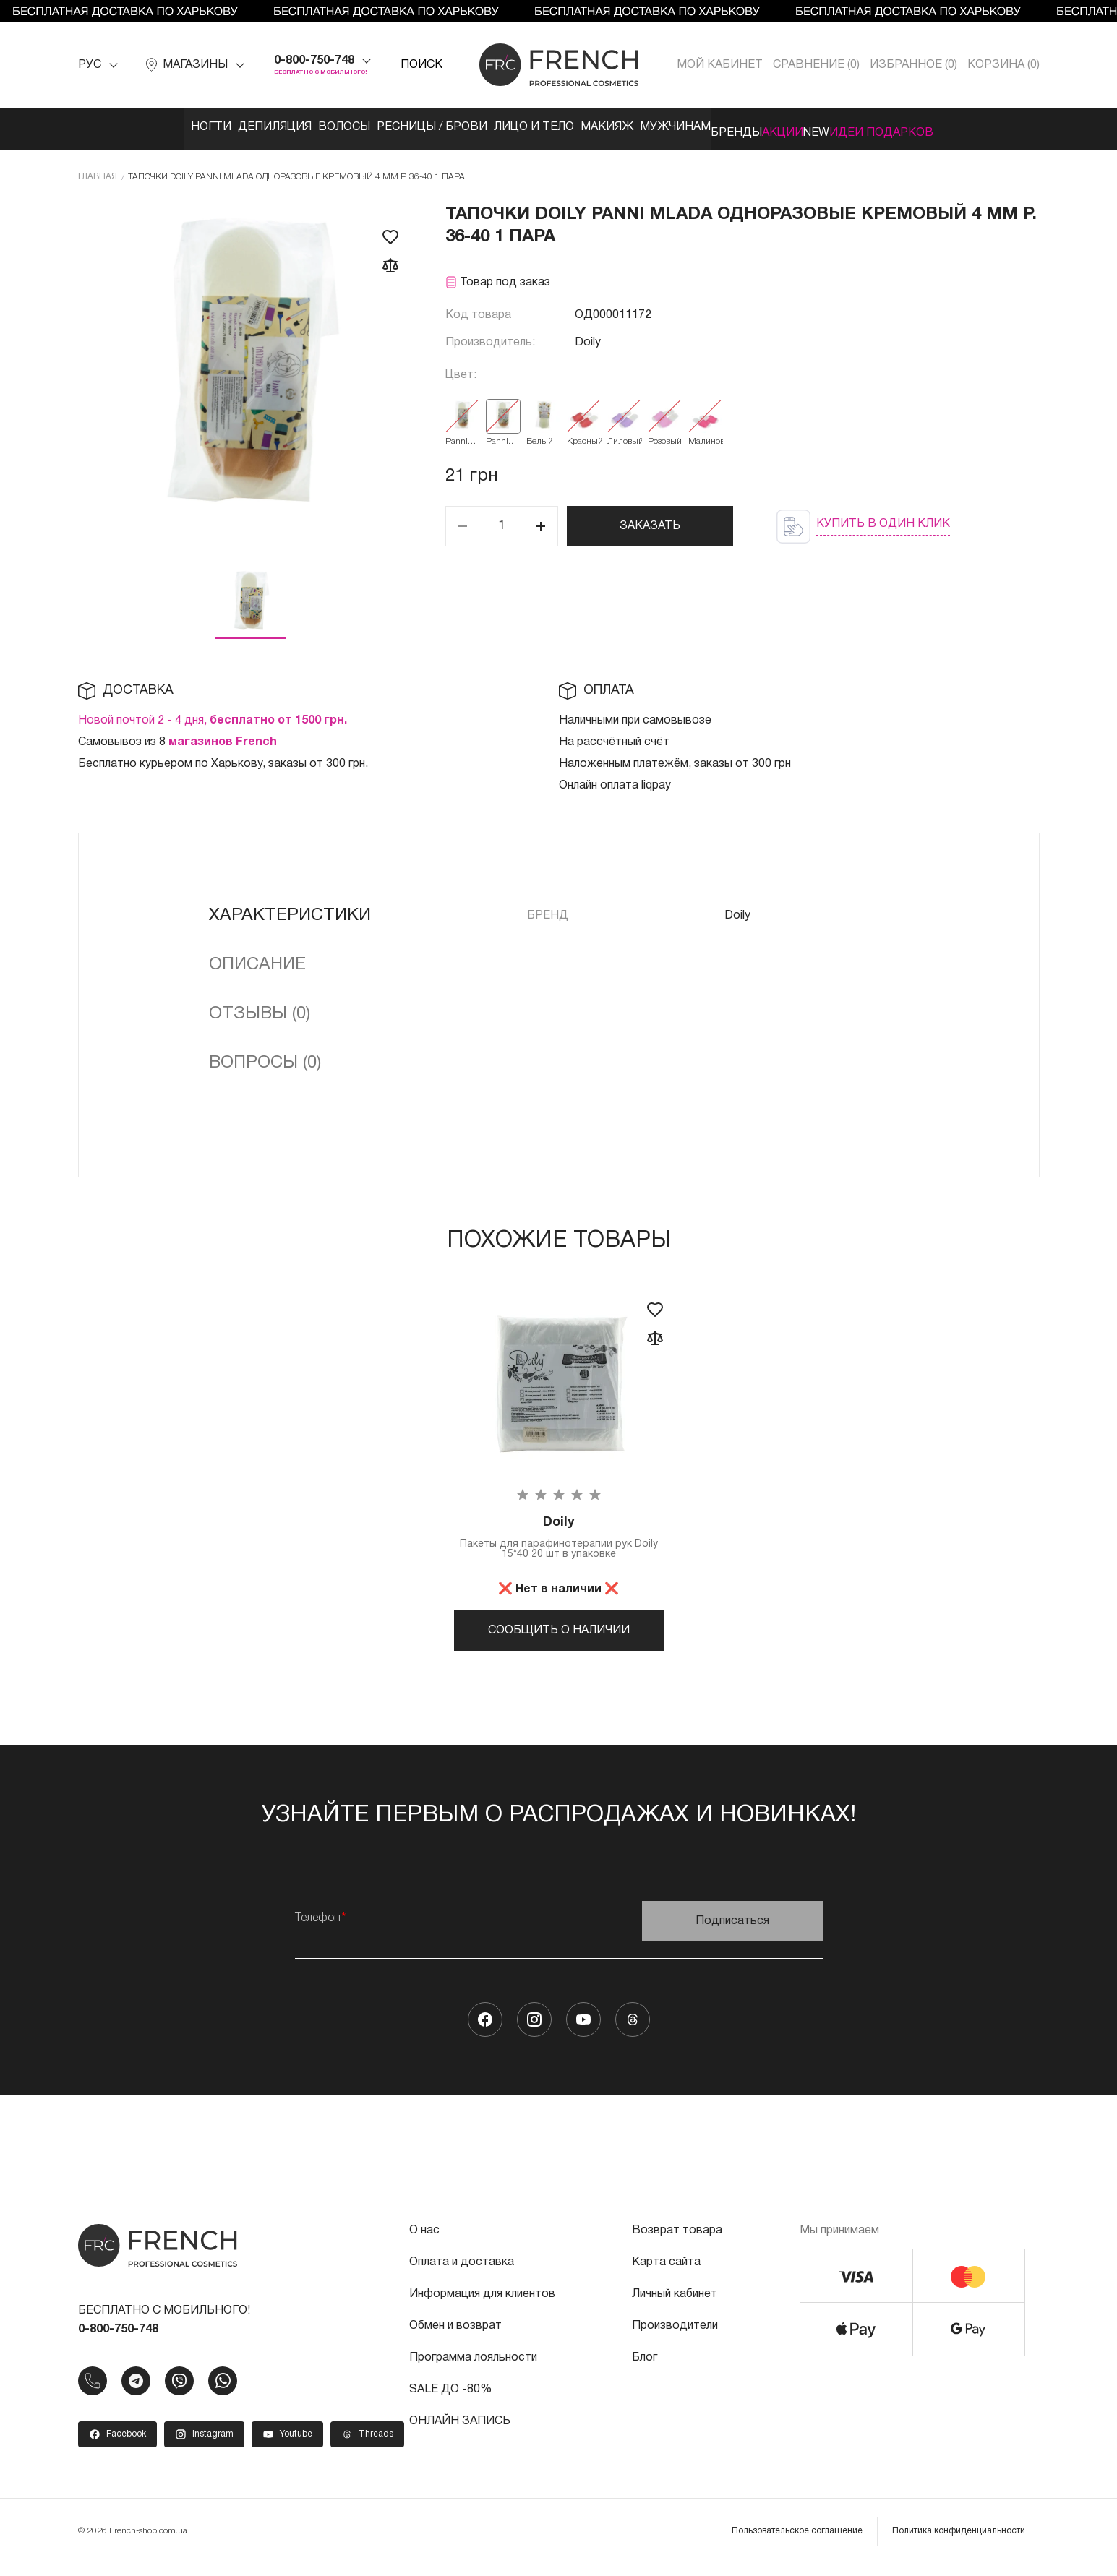  I want to click on Карта сайта, so click(666, 2275).